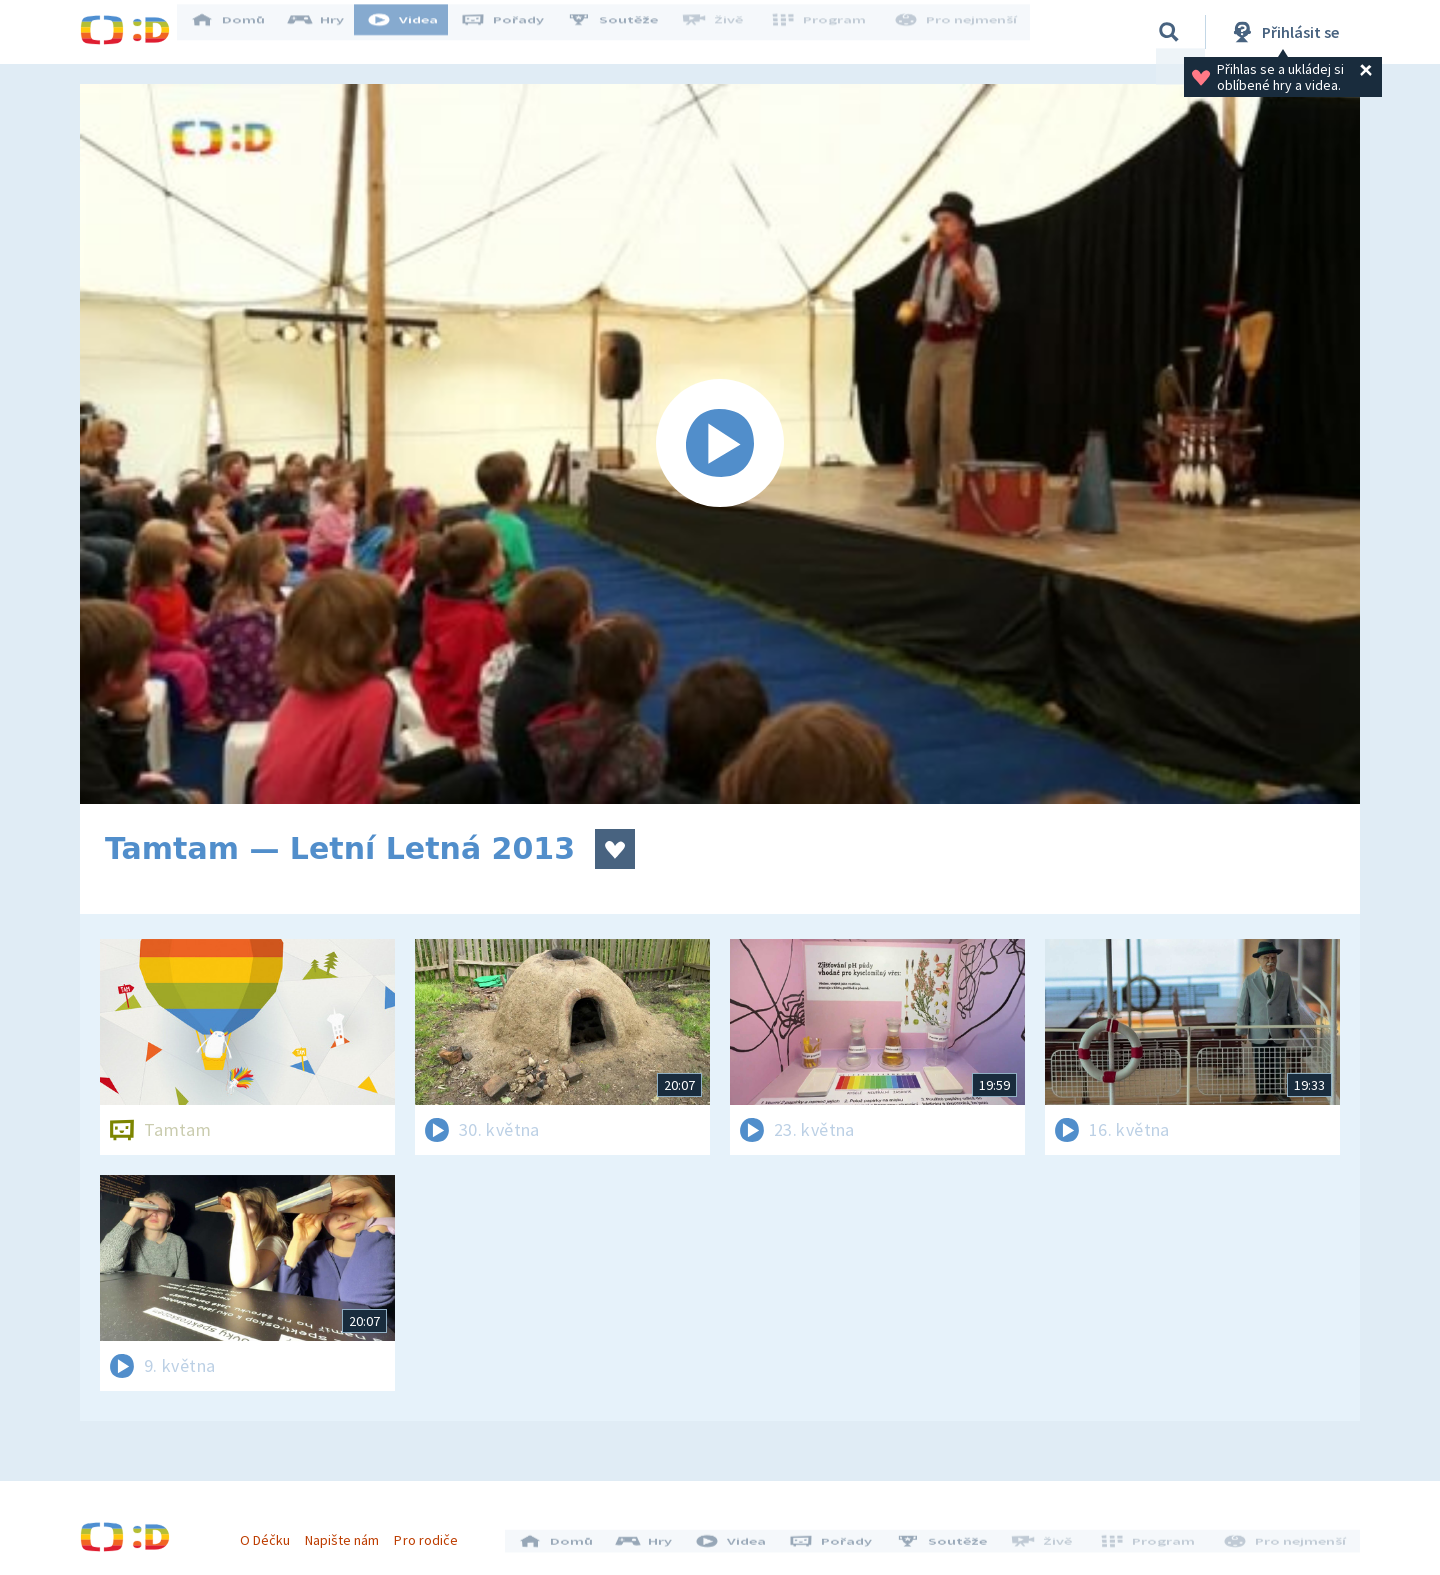 This screenshot has width=1440, height=1575. I want to click on O Déčku, so click(272, 1533).